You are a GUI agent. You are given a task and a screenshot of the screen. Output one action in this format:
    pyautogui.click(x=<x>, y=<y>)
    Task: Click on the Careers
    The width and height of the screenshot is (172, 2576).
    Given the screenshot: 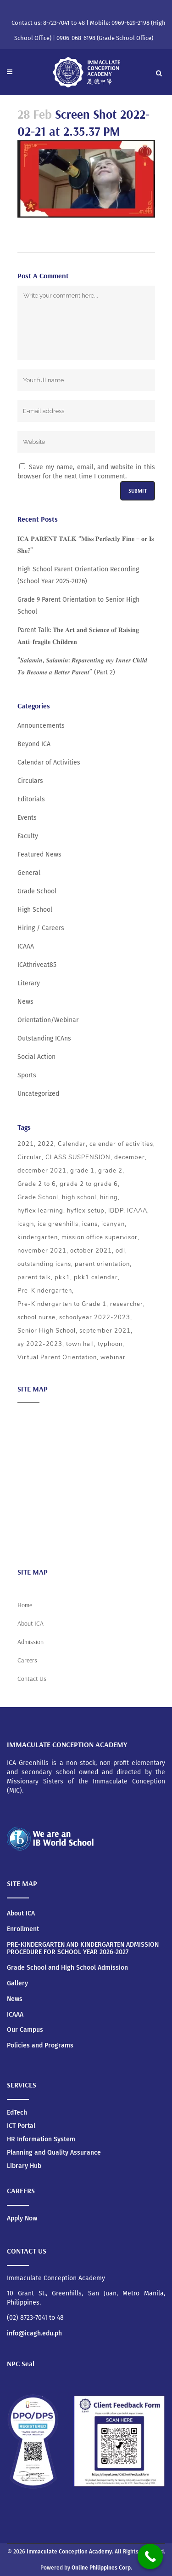 What is the action you would take?
    pyautogui.click(x=28, y=1542)
    